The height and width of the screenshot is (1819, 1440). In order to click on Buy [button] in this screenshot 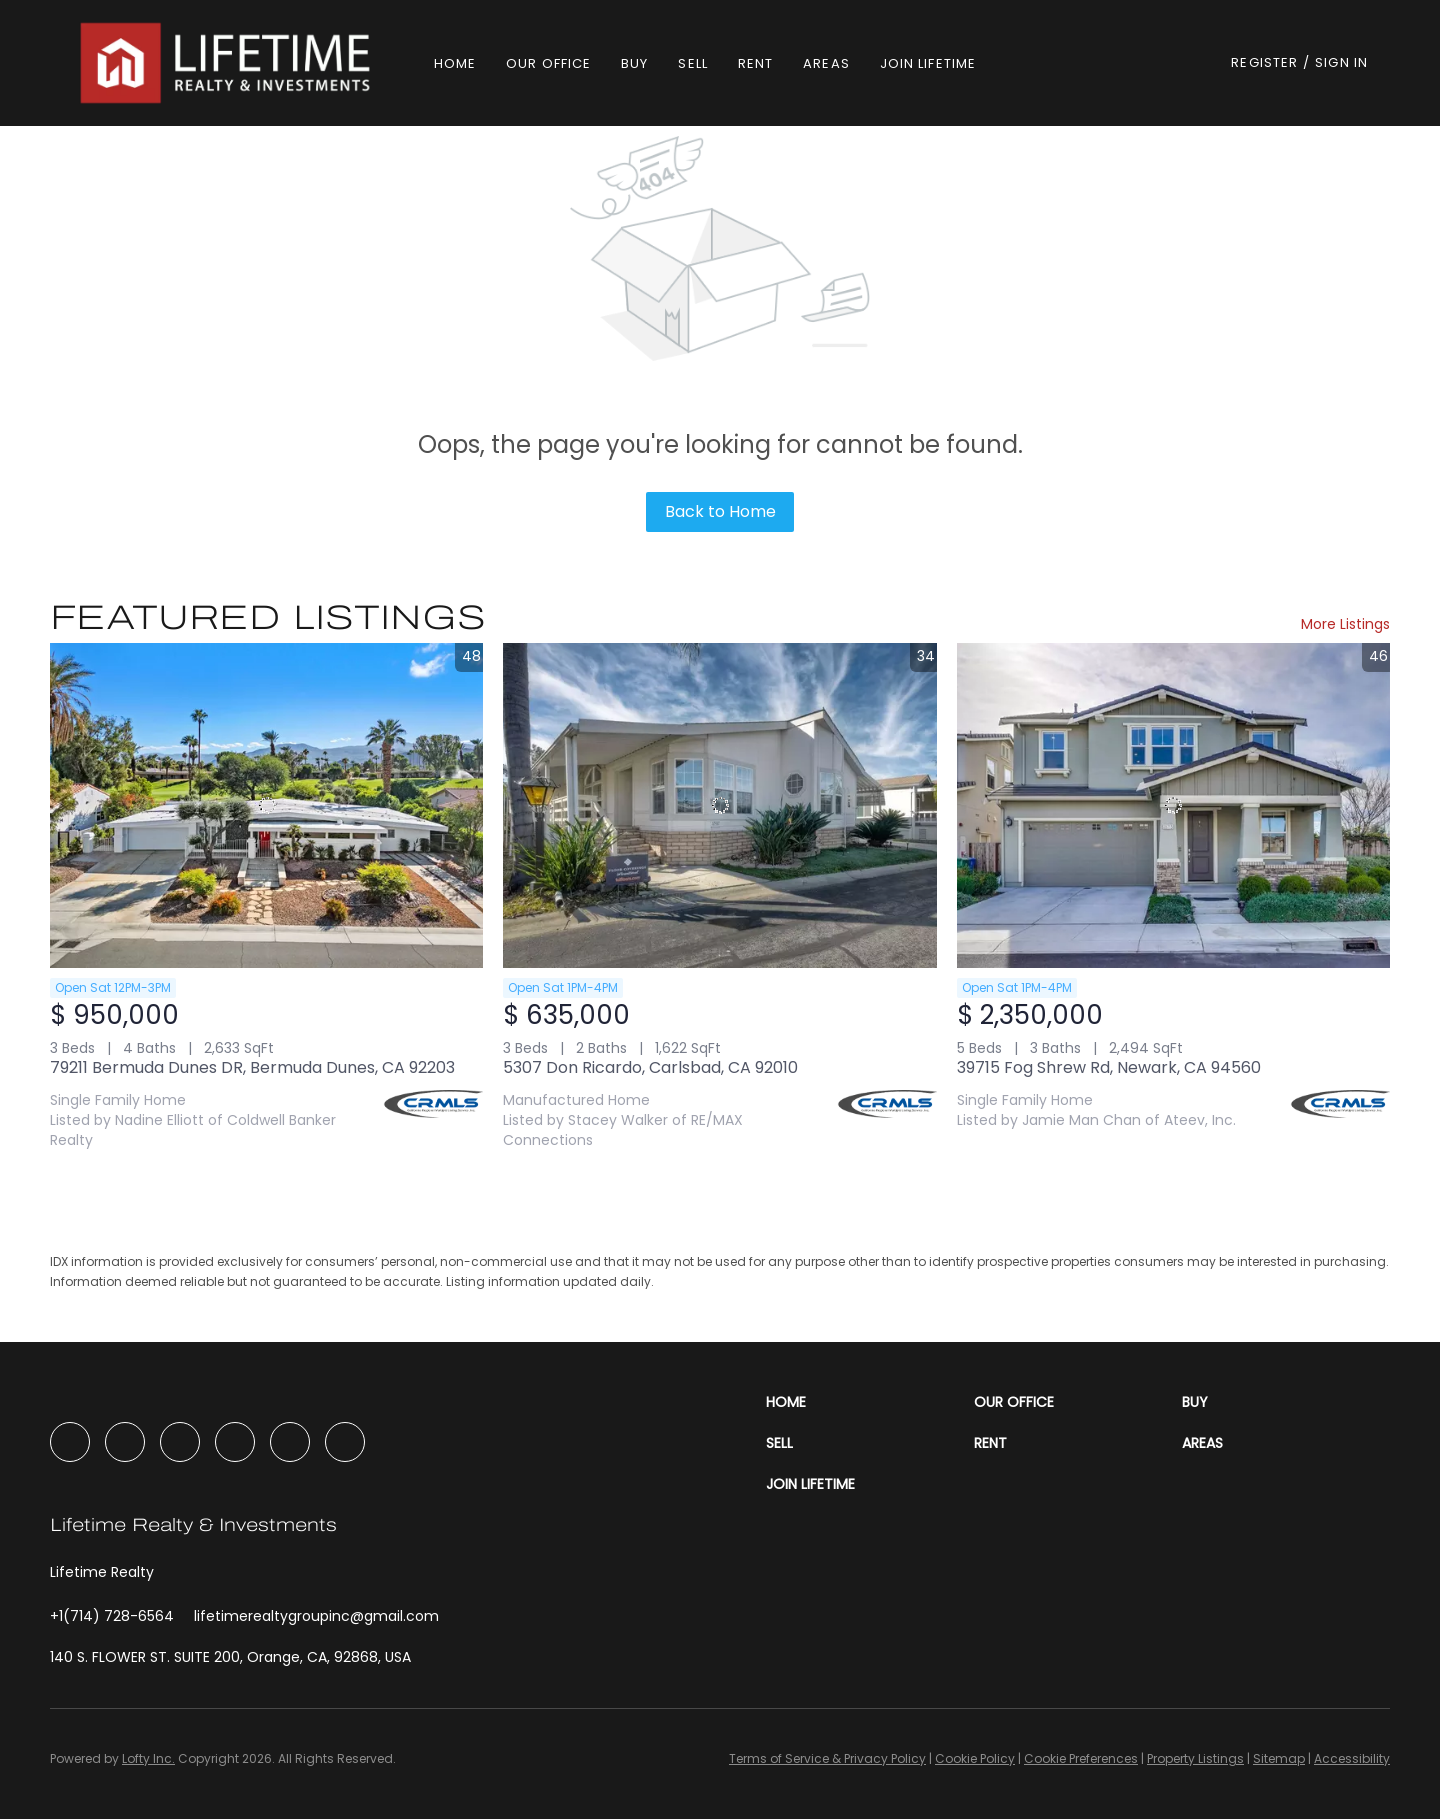, I will do `click(634, 63)`.